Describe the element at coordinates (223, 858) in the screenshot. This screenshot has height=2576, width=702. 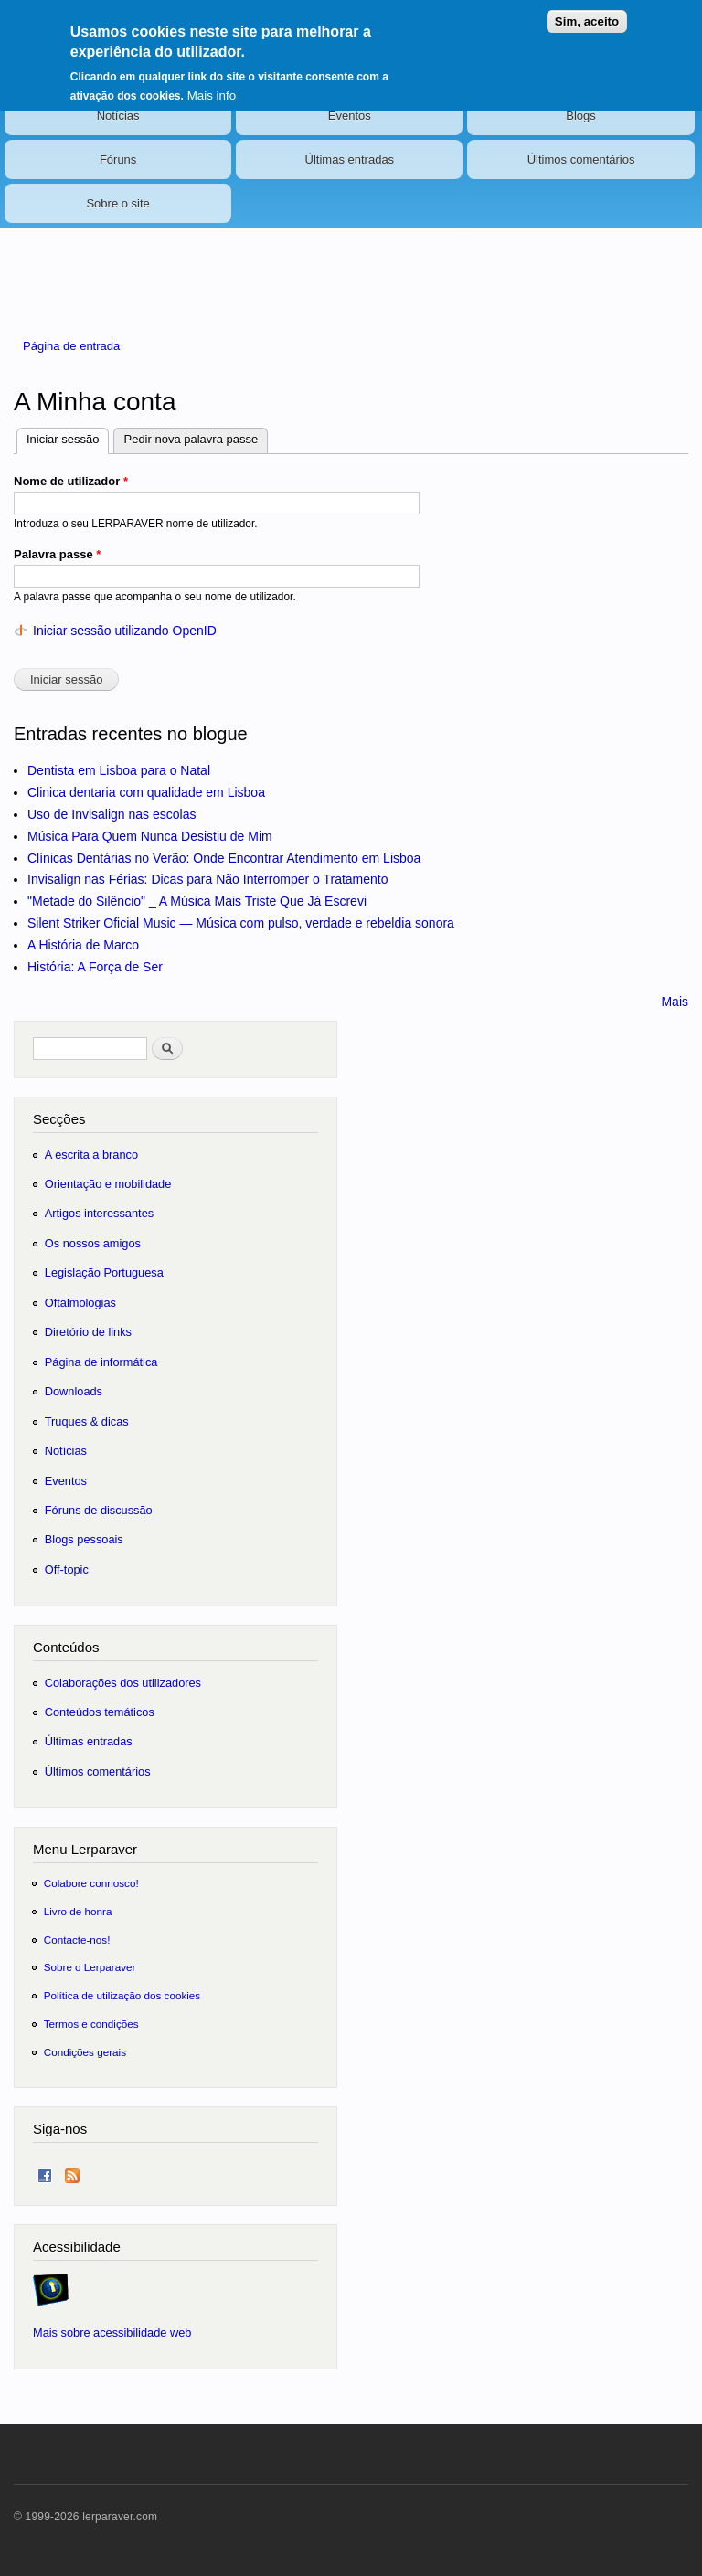
I see `Clínicas Dentárias no Verão: Onde Encontrar Atendimento em Lisboa` at that location.